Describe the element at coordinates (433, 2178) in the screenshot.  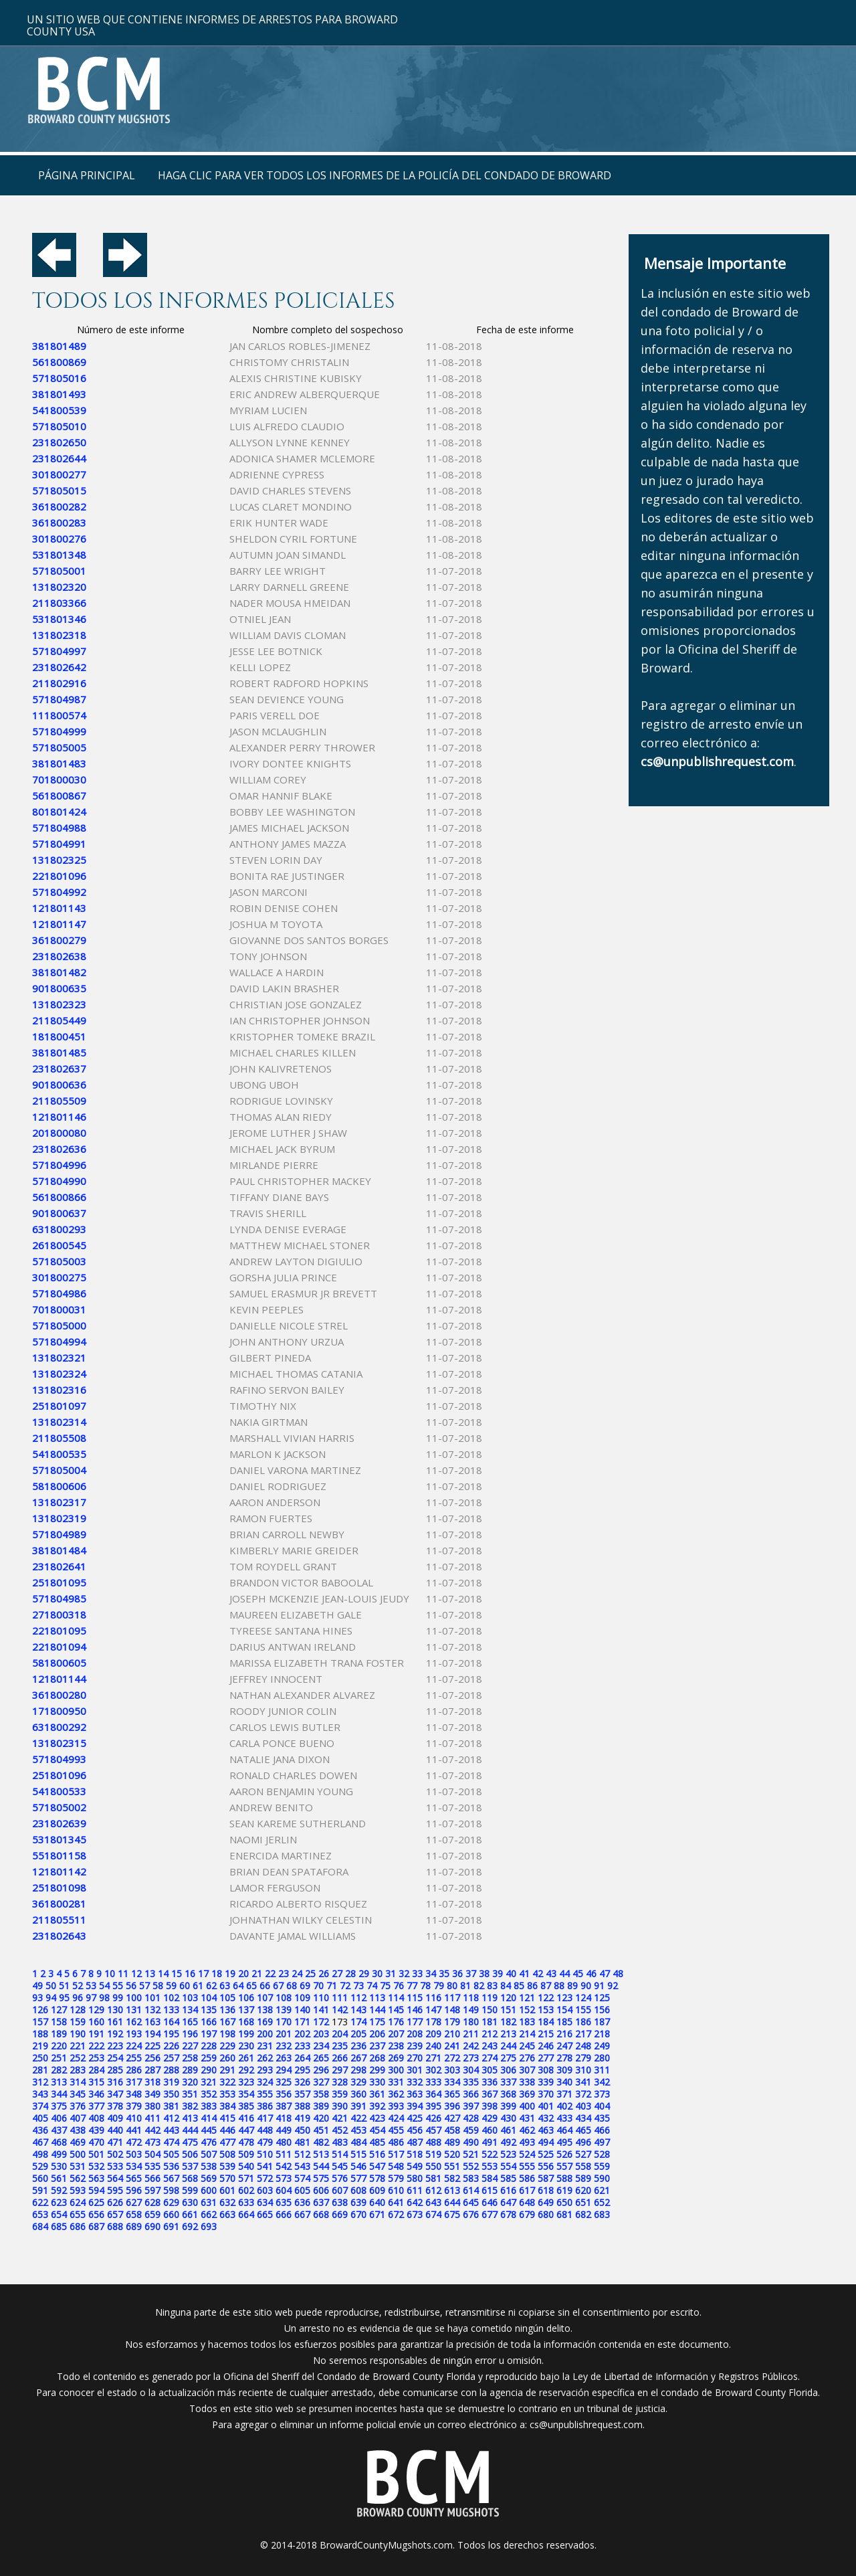
I see `581` at that location.